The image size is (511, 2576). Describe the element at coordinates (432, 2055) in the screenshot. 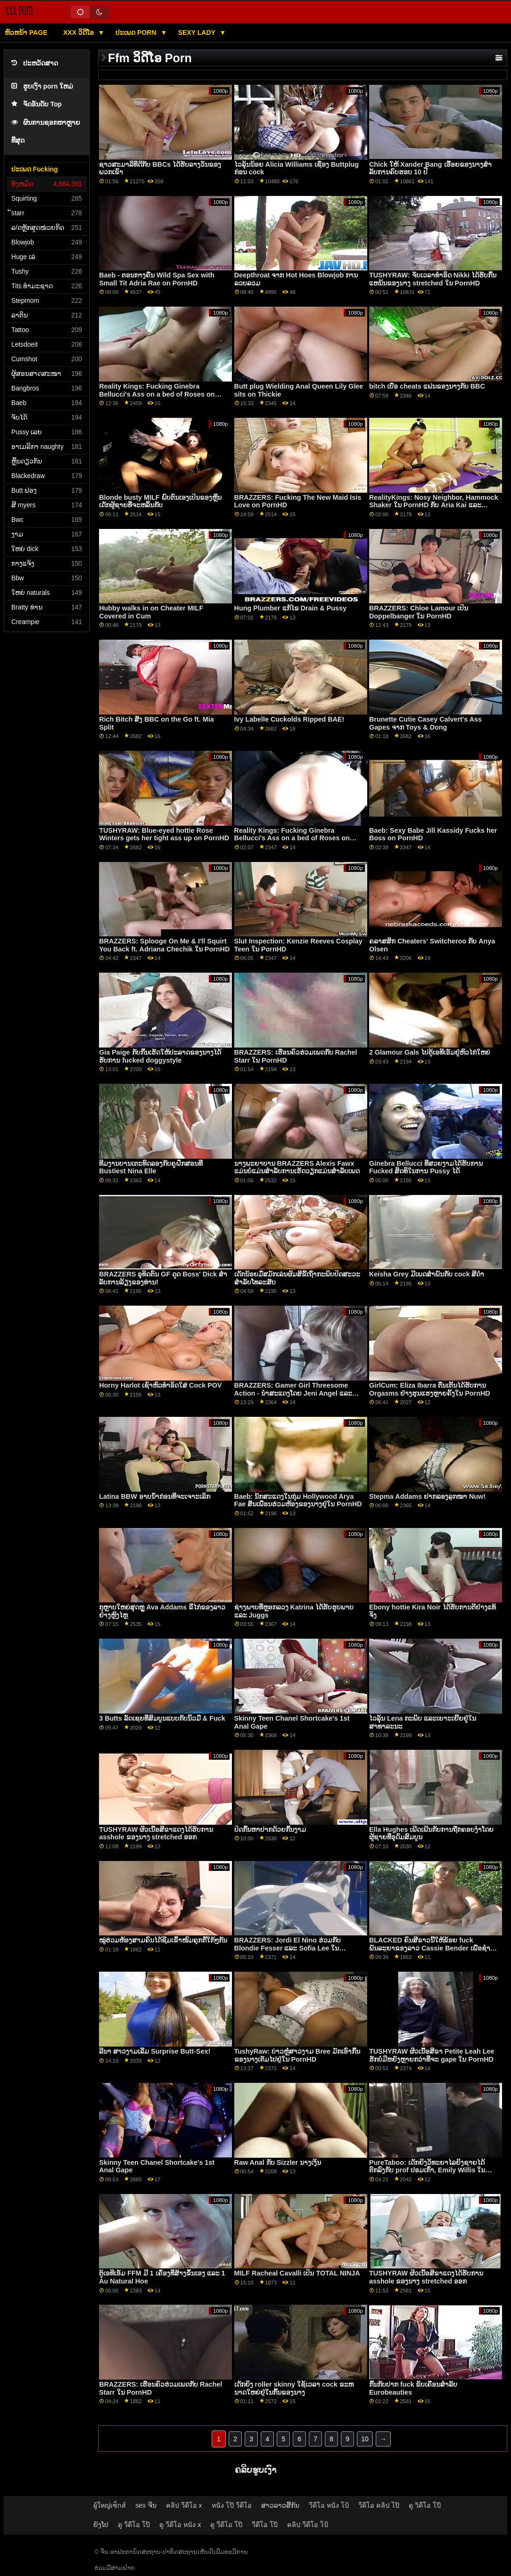

I see `TUSHYRAW ຜິວເນື້ອສີຂາ Petite Leah Lee ຮັກບໍ່ມີຫຍັງຫຼາຍກວ່າທີ່ຈະ gape ໃນ PornHD` at that location.